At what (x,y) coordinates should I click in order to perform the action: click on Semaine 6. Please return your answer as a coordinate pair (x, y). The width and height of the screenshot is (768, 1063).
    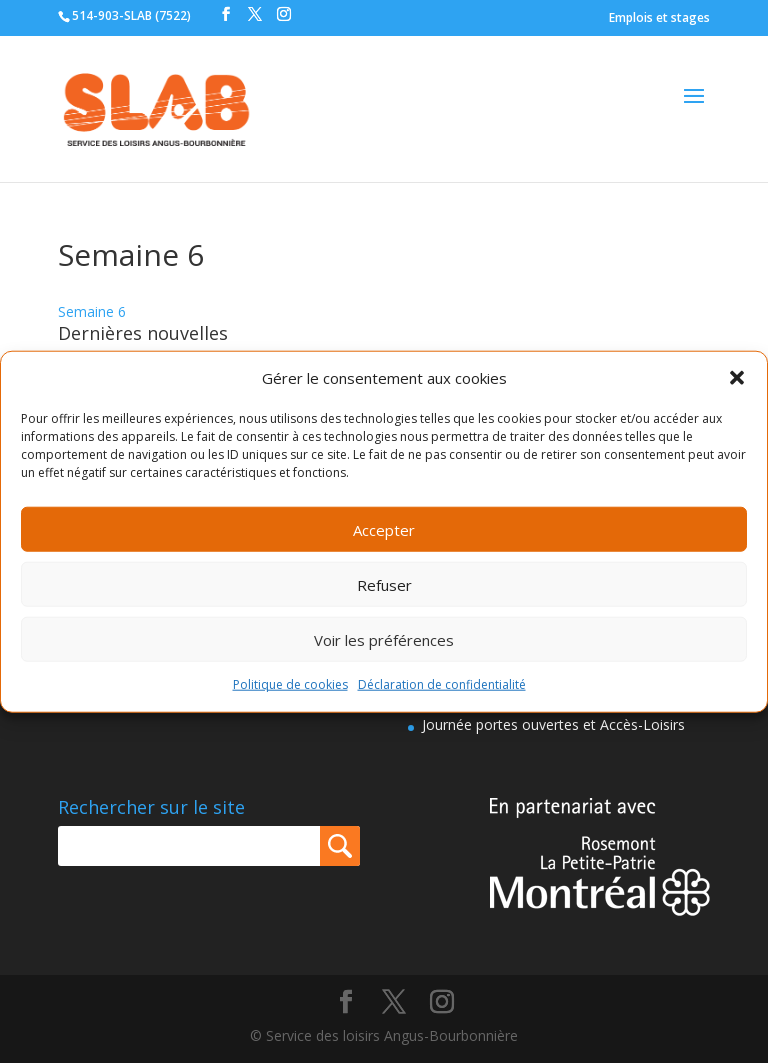
    Looking at the image, I should click on (92, 311).